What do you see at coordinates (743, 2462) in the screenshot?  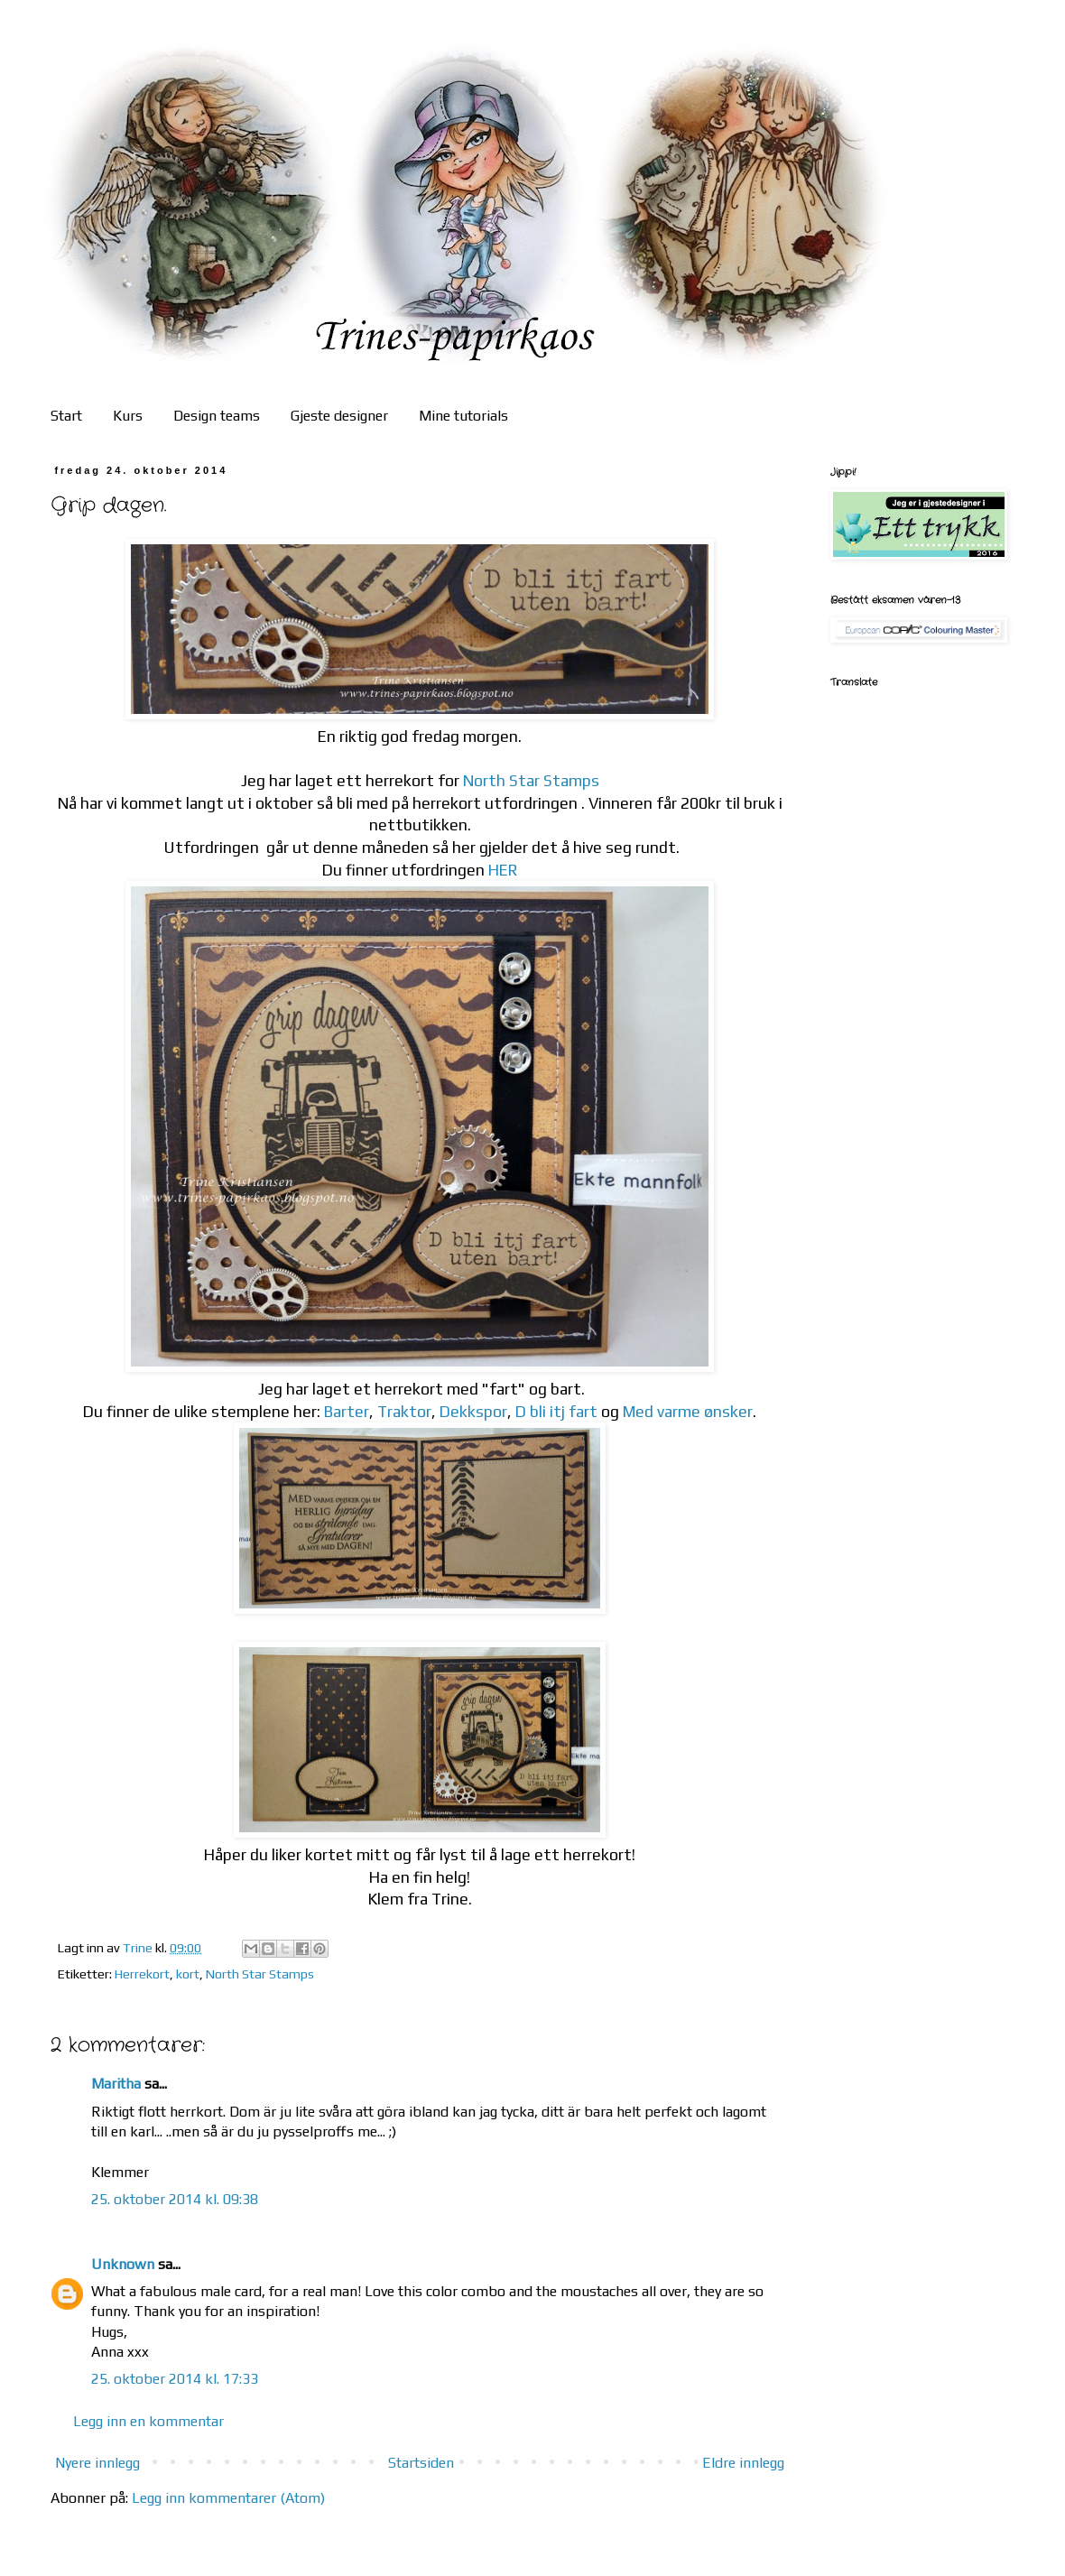 I see `Eldre innlegg` at bounding box center [743, 2462].